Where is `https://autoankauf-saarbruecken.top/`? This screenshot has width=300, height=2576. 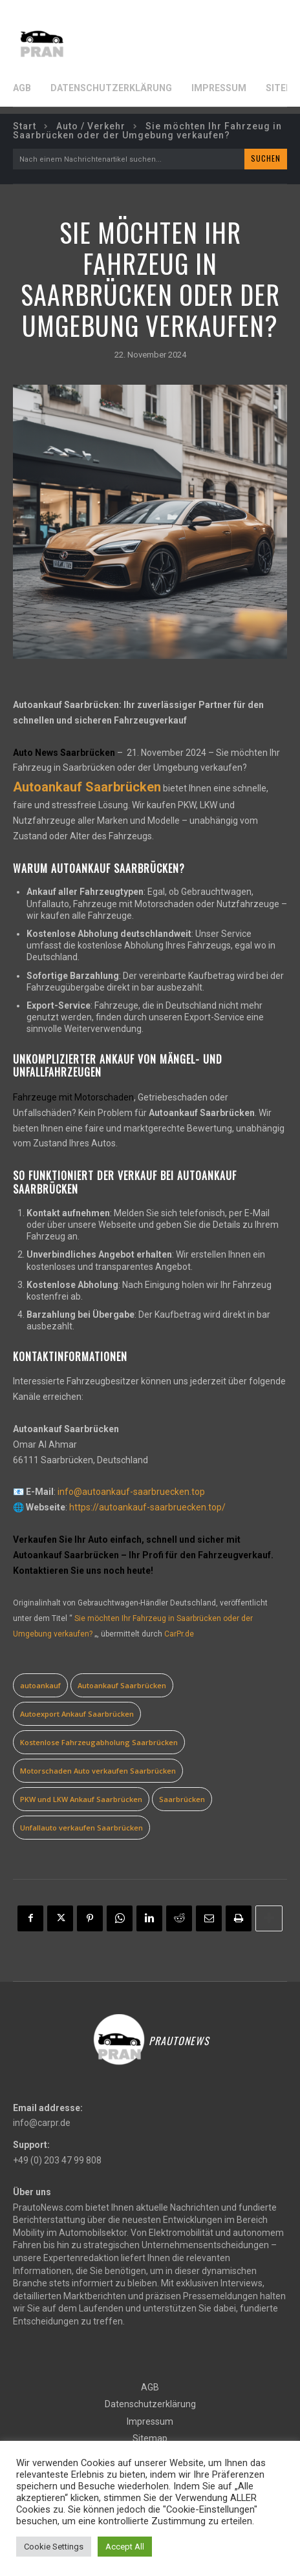
https://autoankauf-saarbruecken.top/ is located at coordinates (147, 1507).